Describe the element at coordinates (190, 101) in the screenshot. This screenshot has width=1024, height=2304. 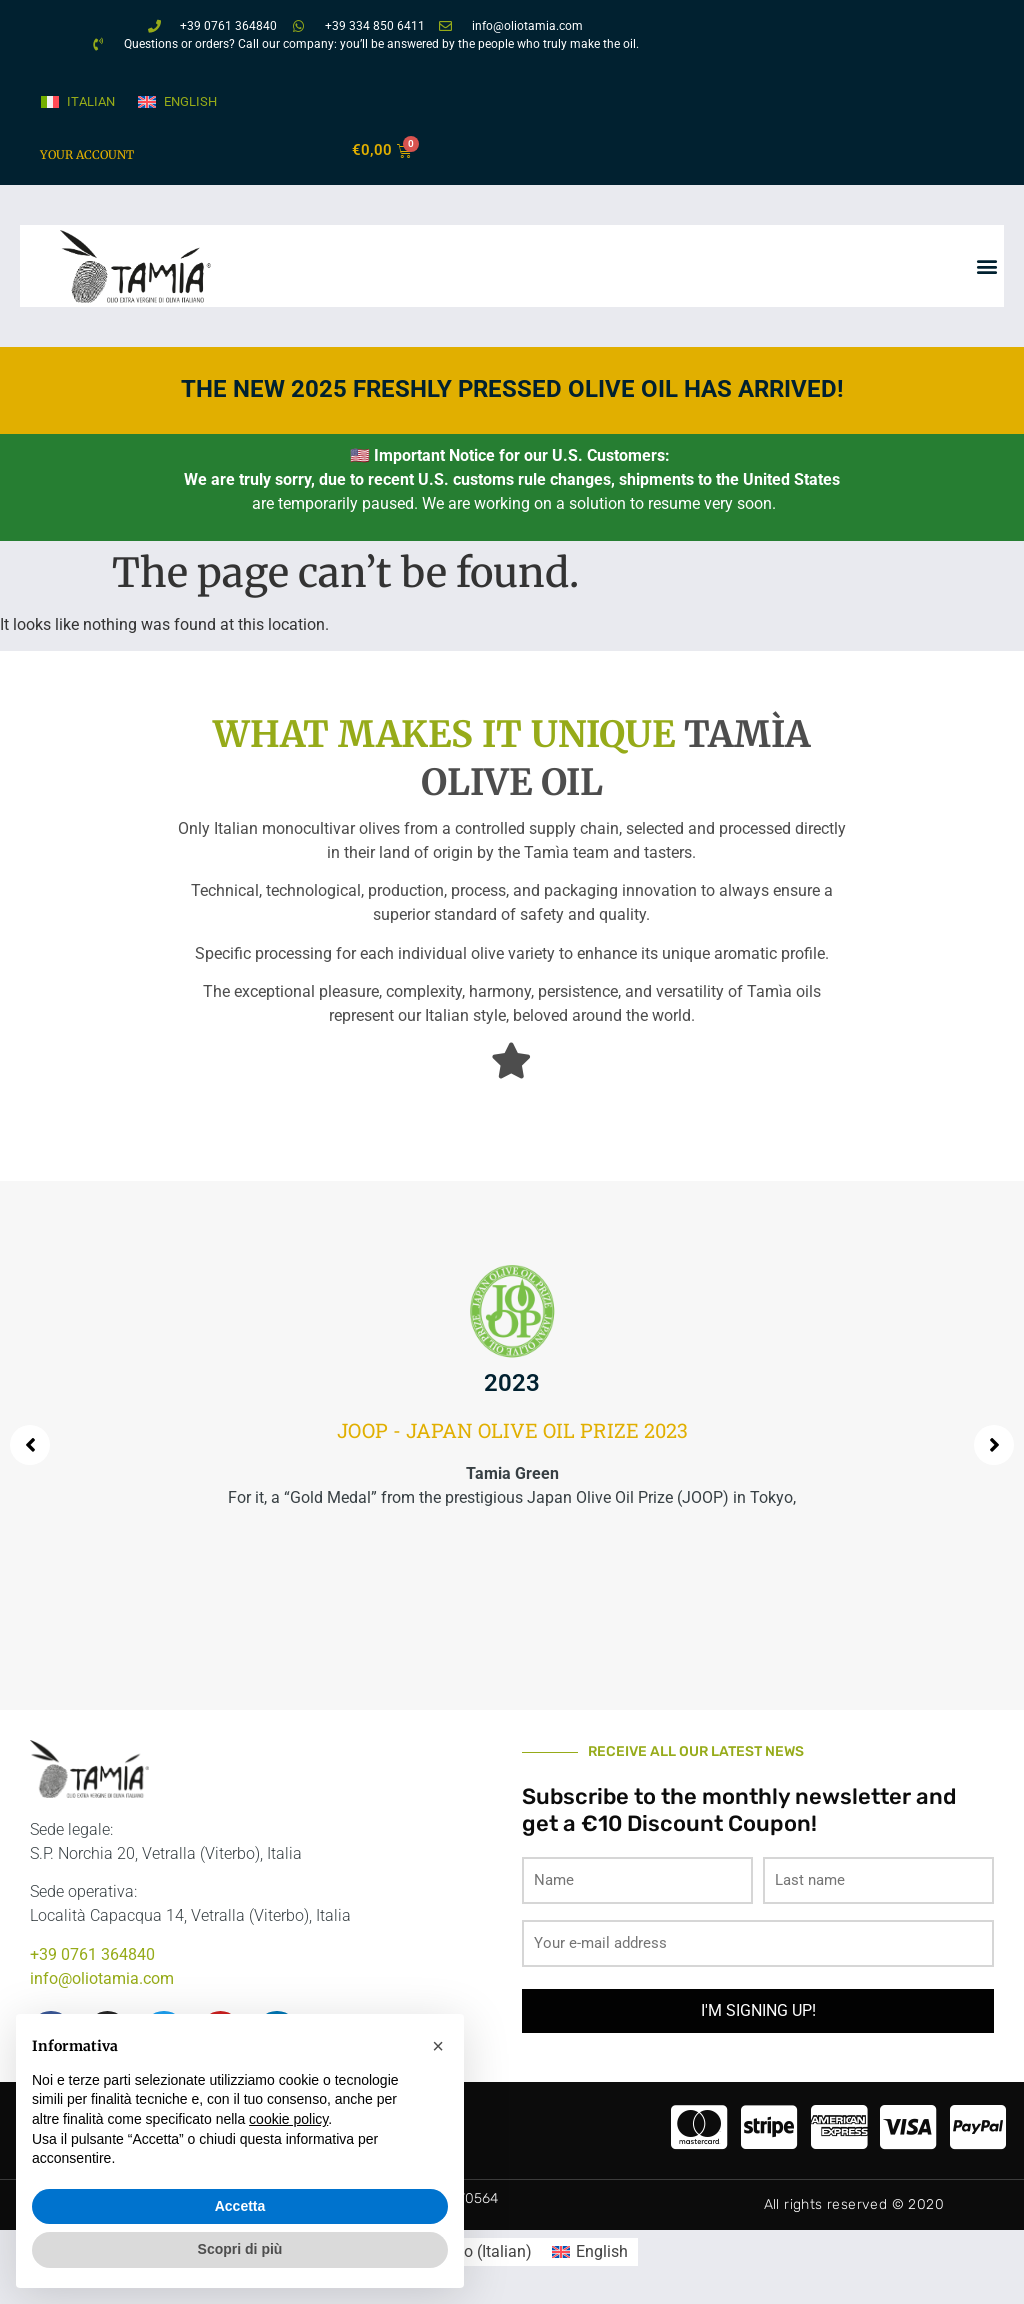
I see `English [menuitem]` at that location.